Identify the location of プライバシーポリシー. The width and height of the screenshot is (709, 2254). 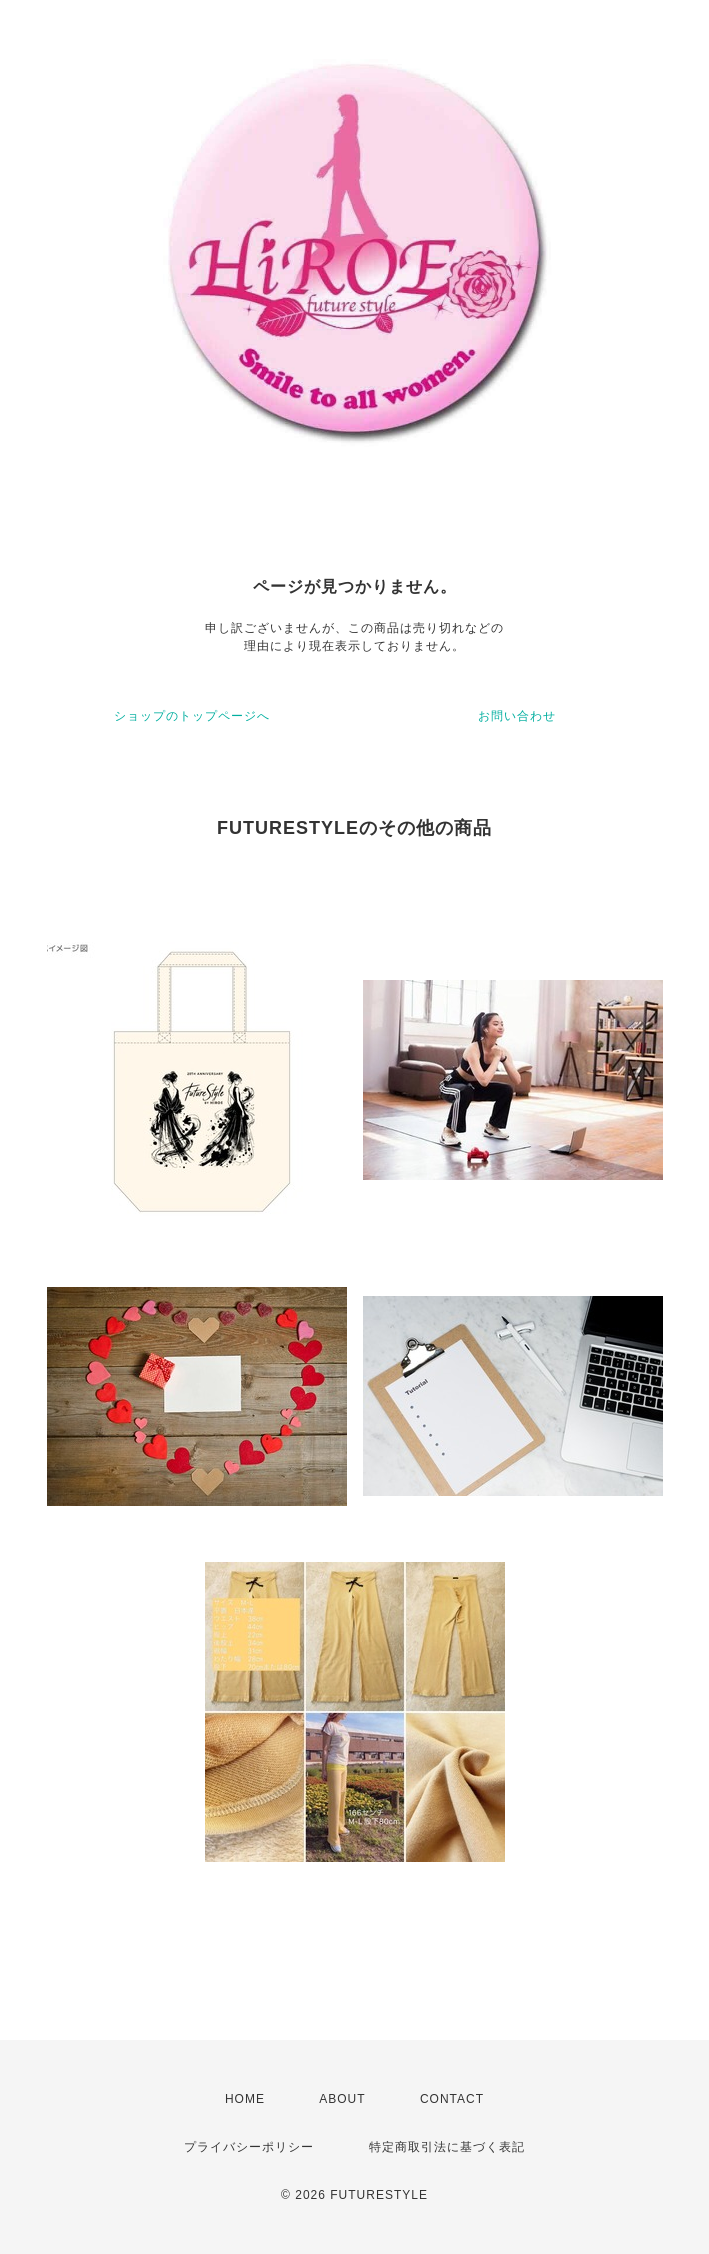
(249, 2147).